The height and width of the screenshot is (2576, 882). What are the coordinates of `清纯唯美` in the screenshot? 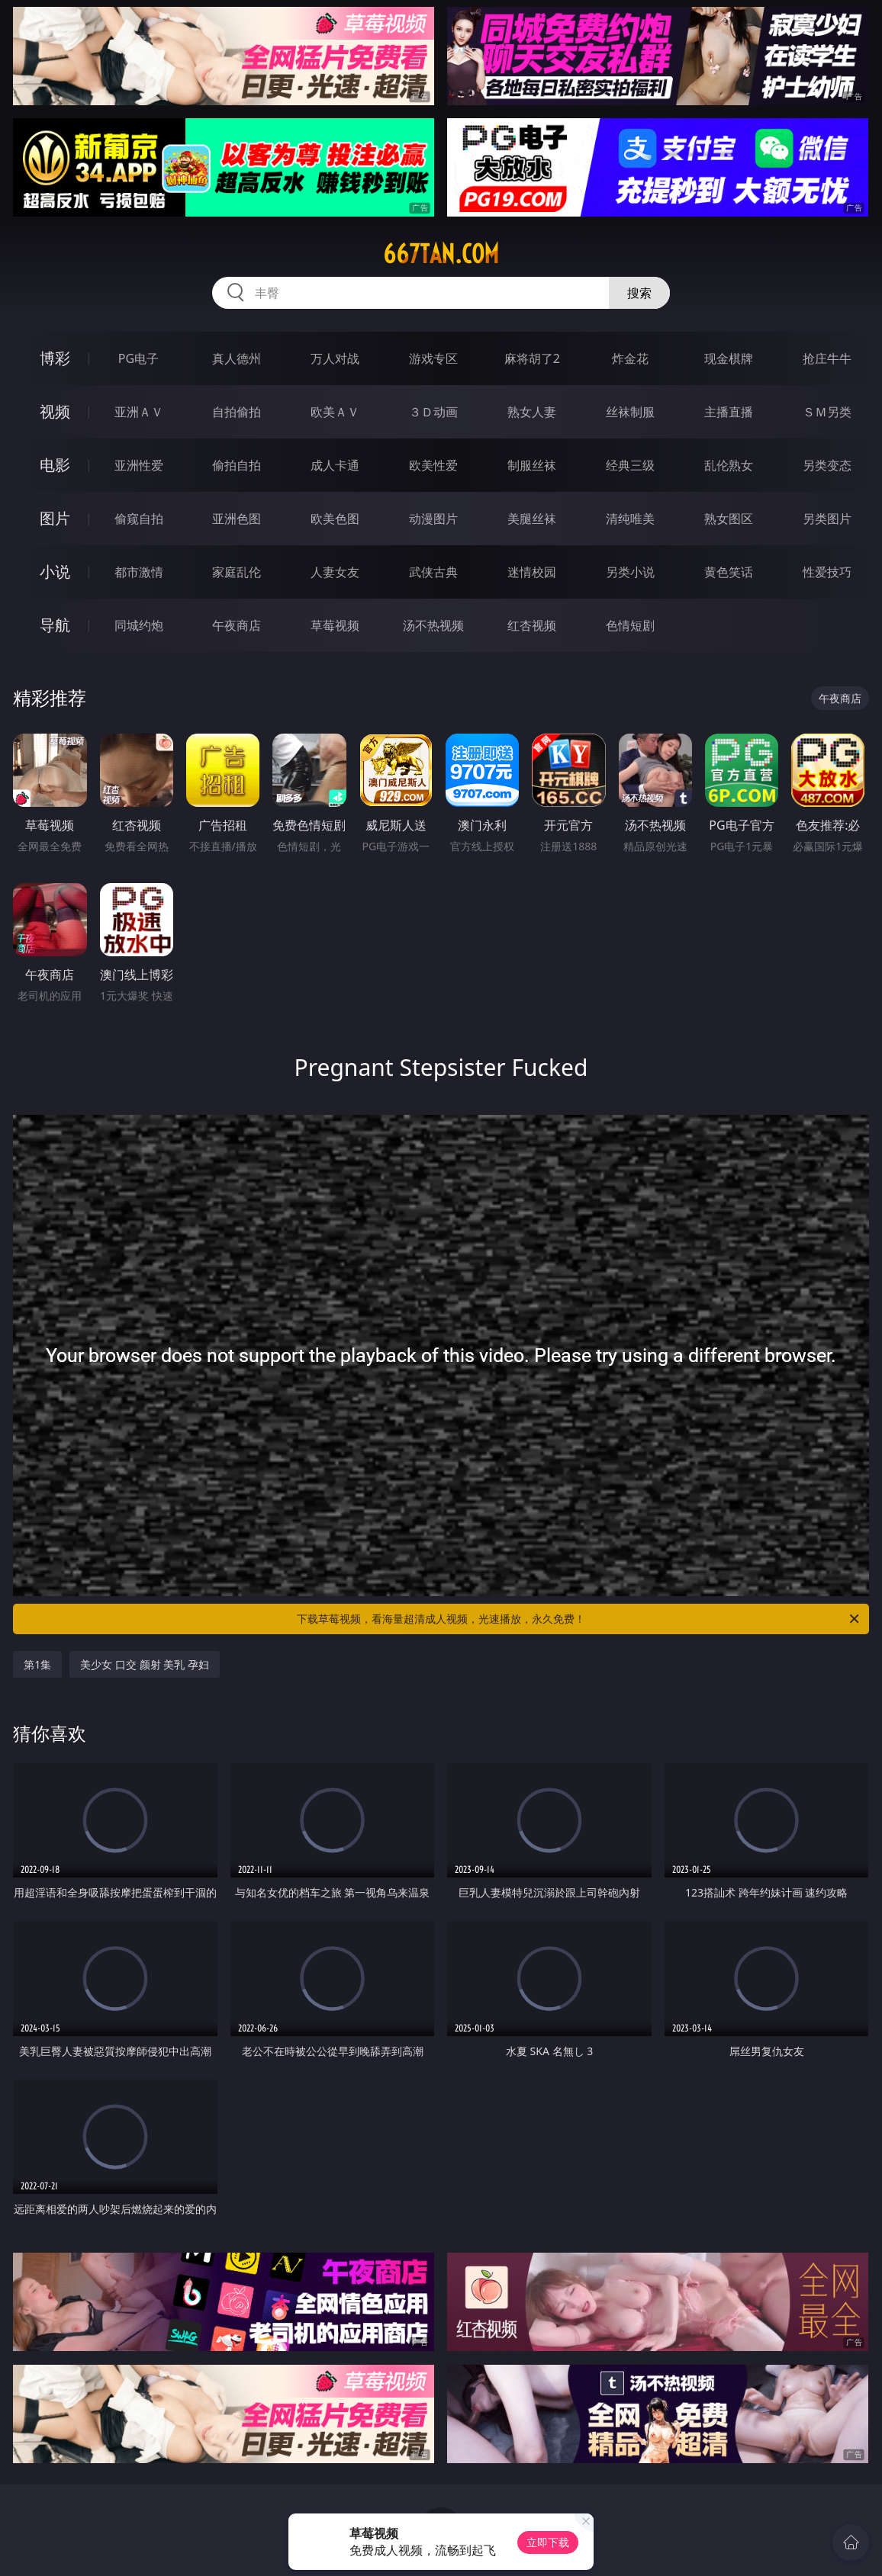 It's located at (630, 518).